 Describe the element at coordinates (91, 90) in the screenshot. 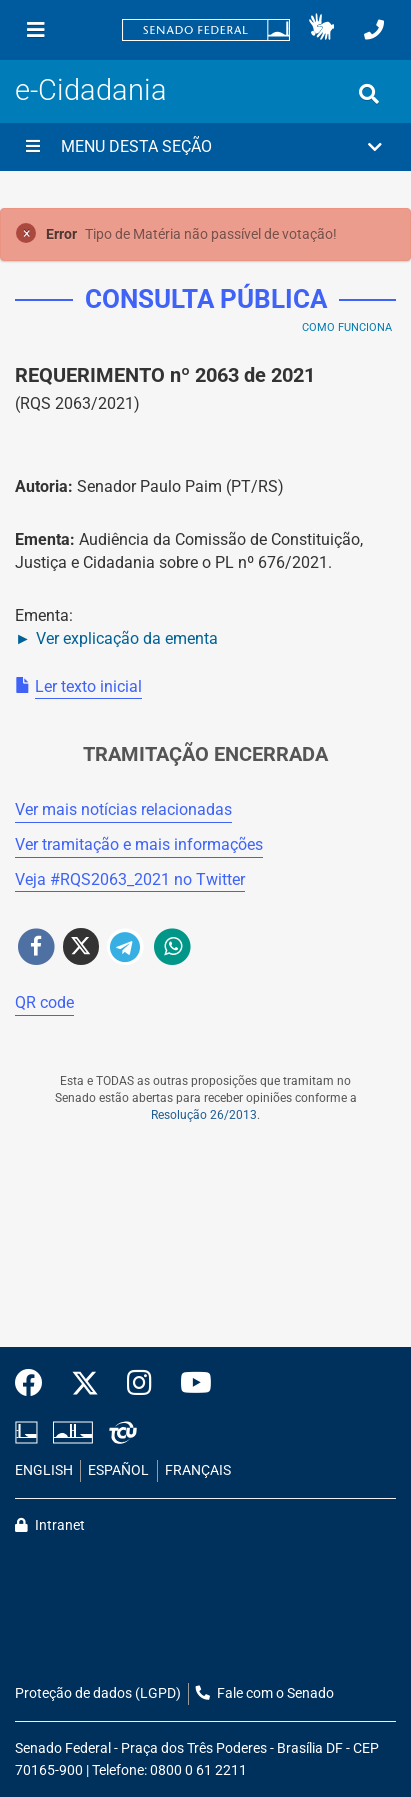

I see `e-Cidadania` at that location.